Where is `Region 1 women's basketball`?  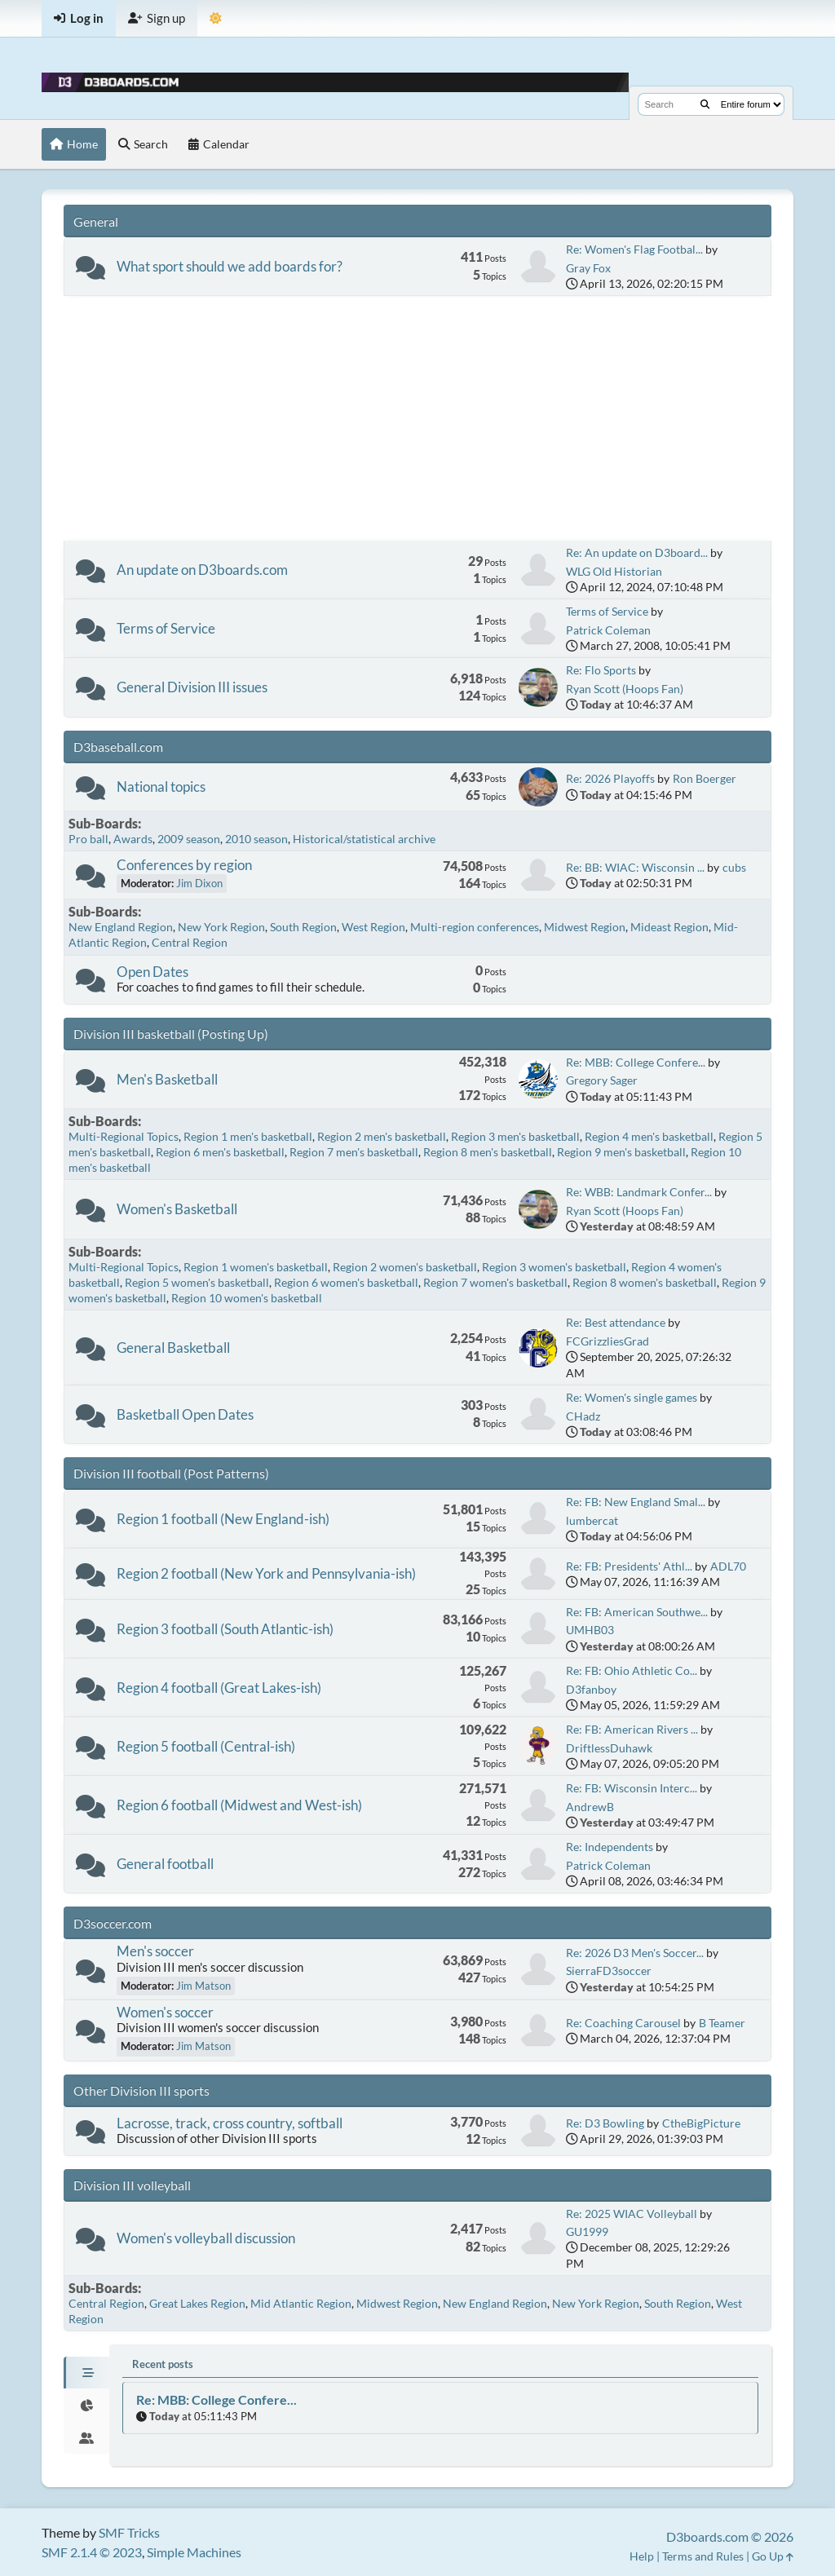
Region 1 women's basketball is located at coordinates (255, 1267).